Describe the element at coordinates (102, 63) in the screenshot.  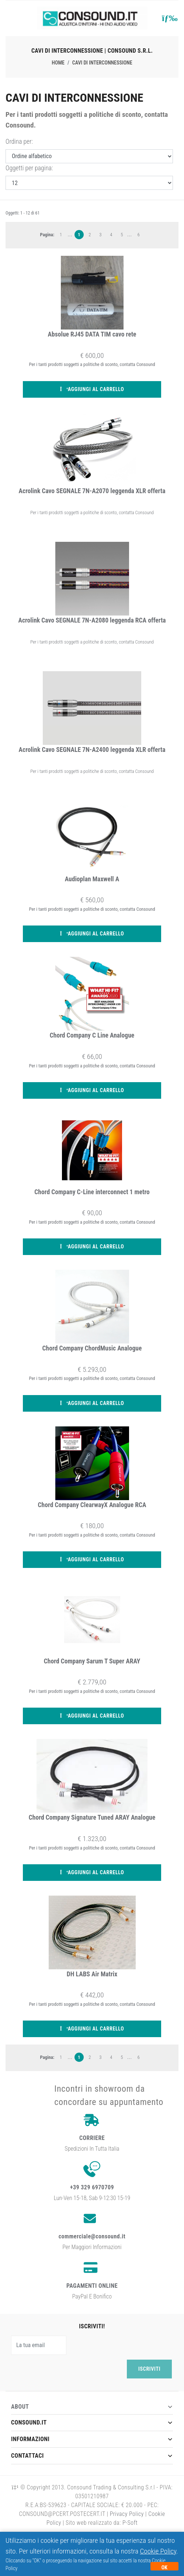
I see `Cavi di interconnessione` at that location.